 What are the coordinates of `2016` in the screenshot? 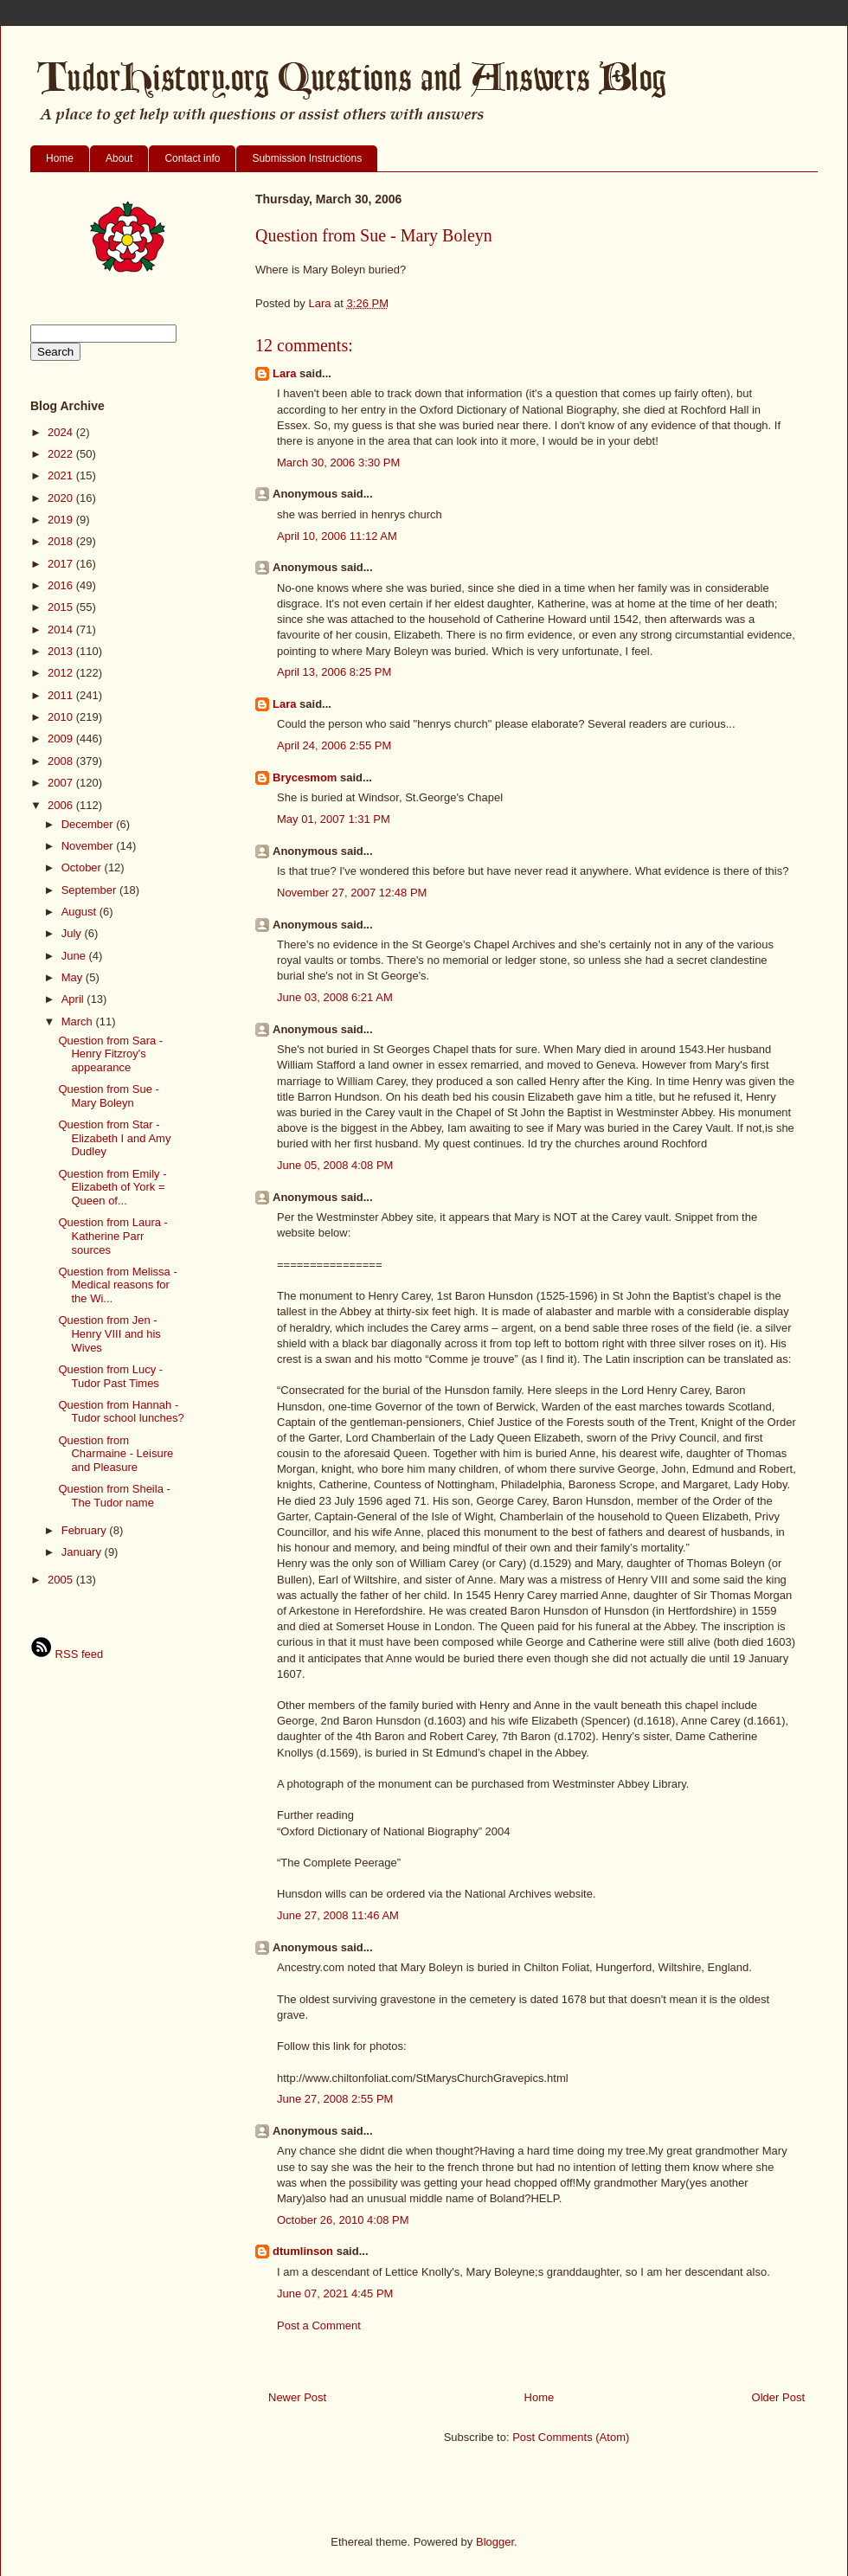 It's located at (62, 585).